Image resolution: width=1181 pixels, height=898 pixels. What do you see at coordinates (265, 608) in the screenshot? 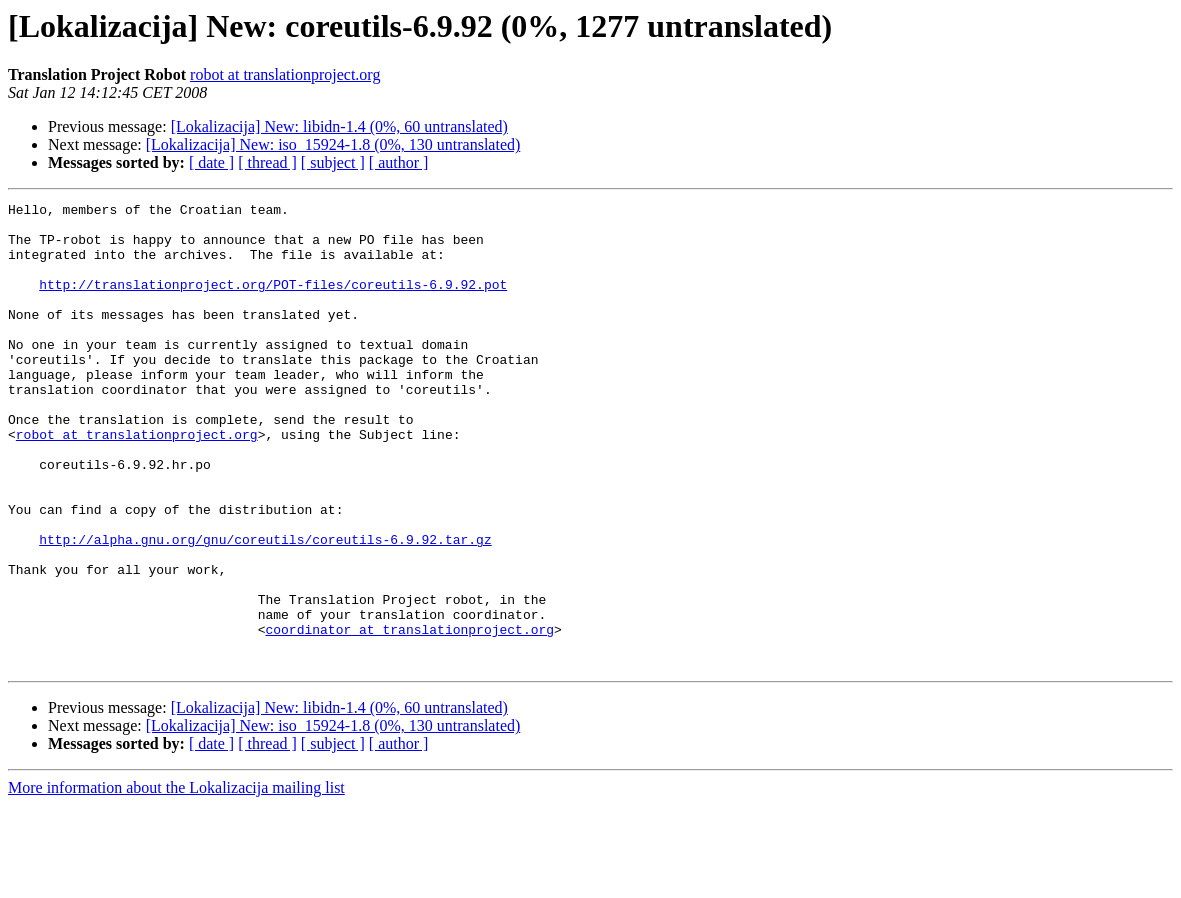
I see `http://alpha.gnu.org/gnu/coreutils/coreutils-6.9.92.tar.gz` at bounding box center [265, 608].